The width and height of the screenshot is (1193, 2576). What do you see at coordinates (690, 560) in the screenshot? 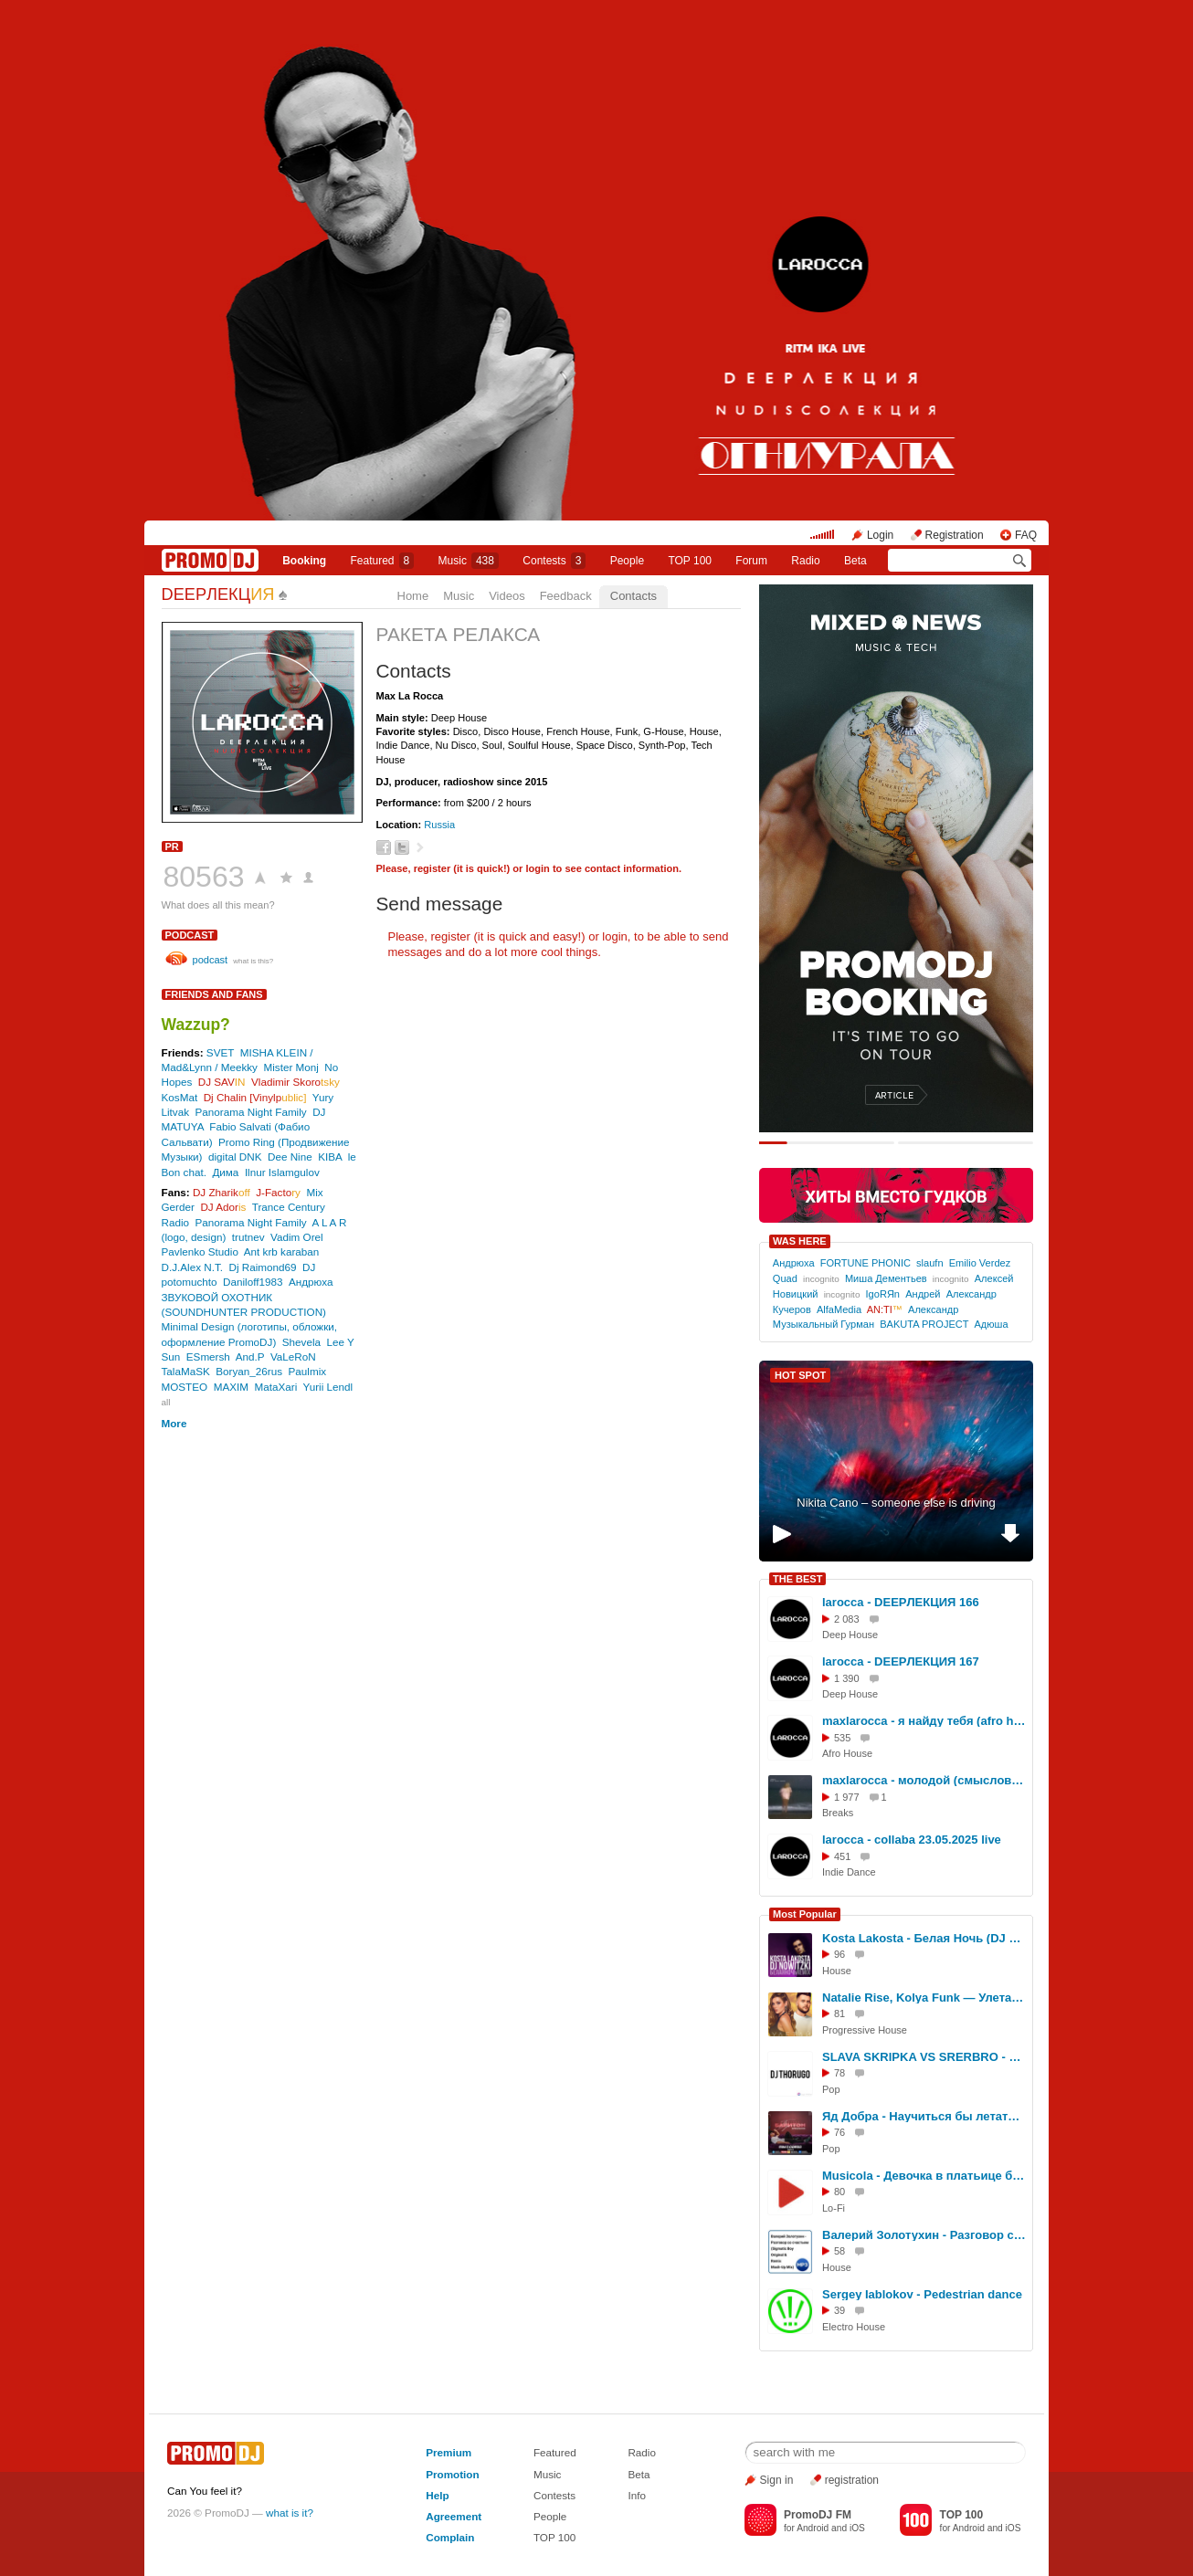
I see `TOP 100` at bounding box center [690, 560].